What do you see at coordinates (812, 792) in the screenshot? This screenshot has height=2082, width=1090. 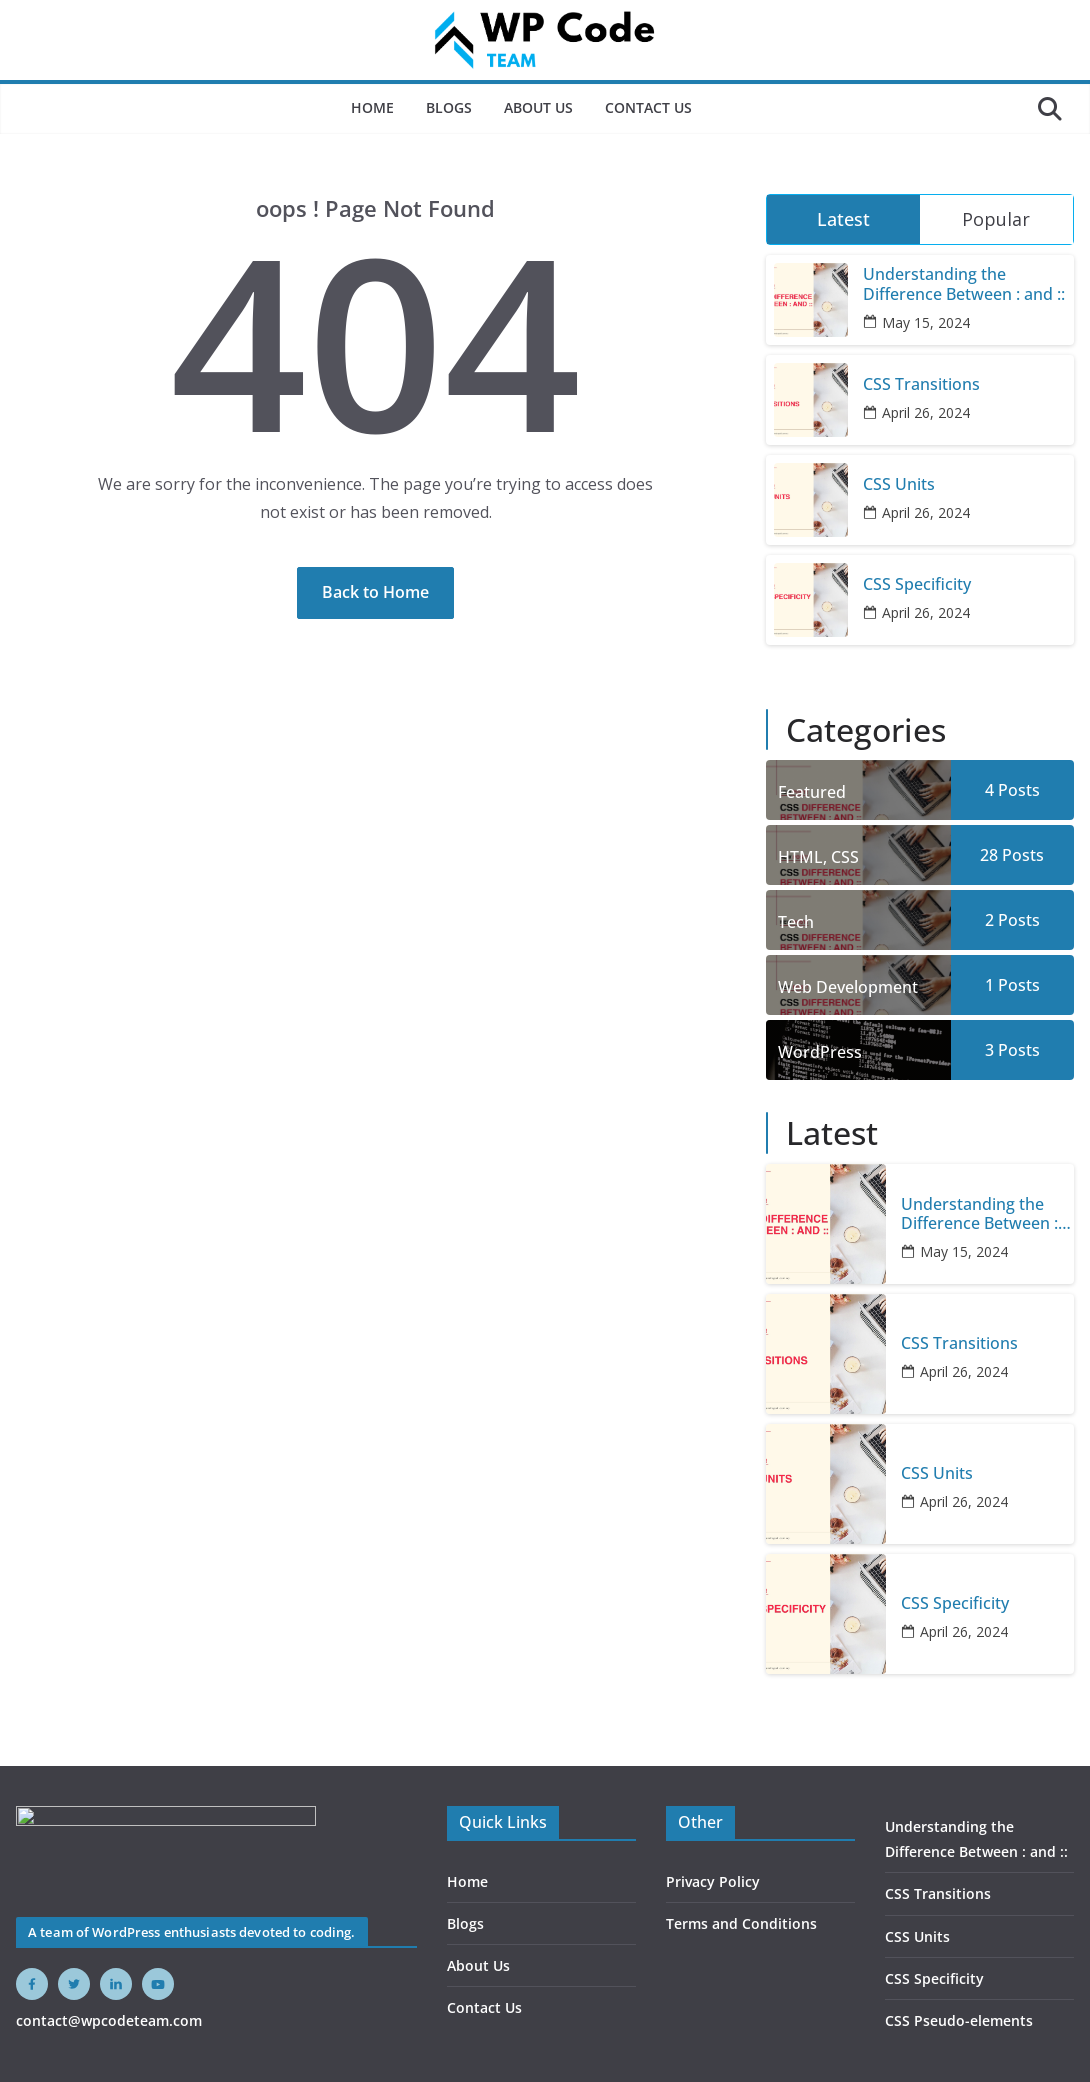 I see `Featured` at bounding box center [812, 792].